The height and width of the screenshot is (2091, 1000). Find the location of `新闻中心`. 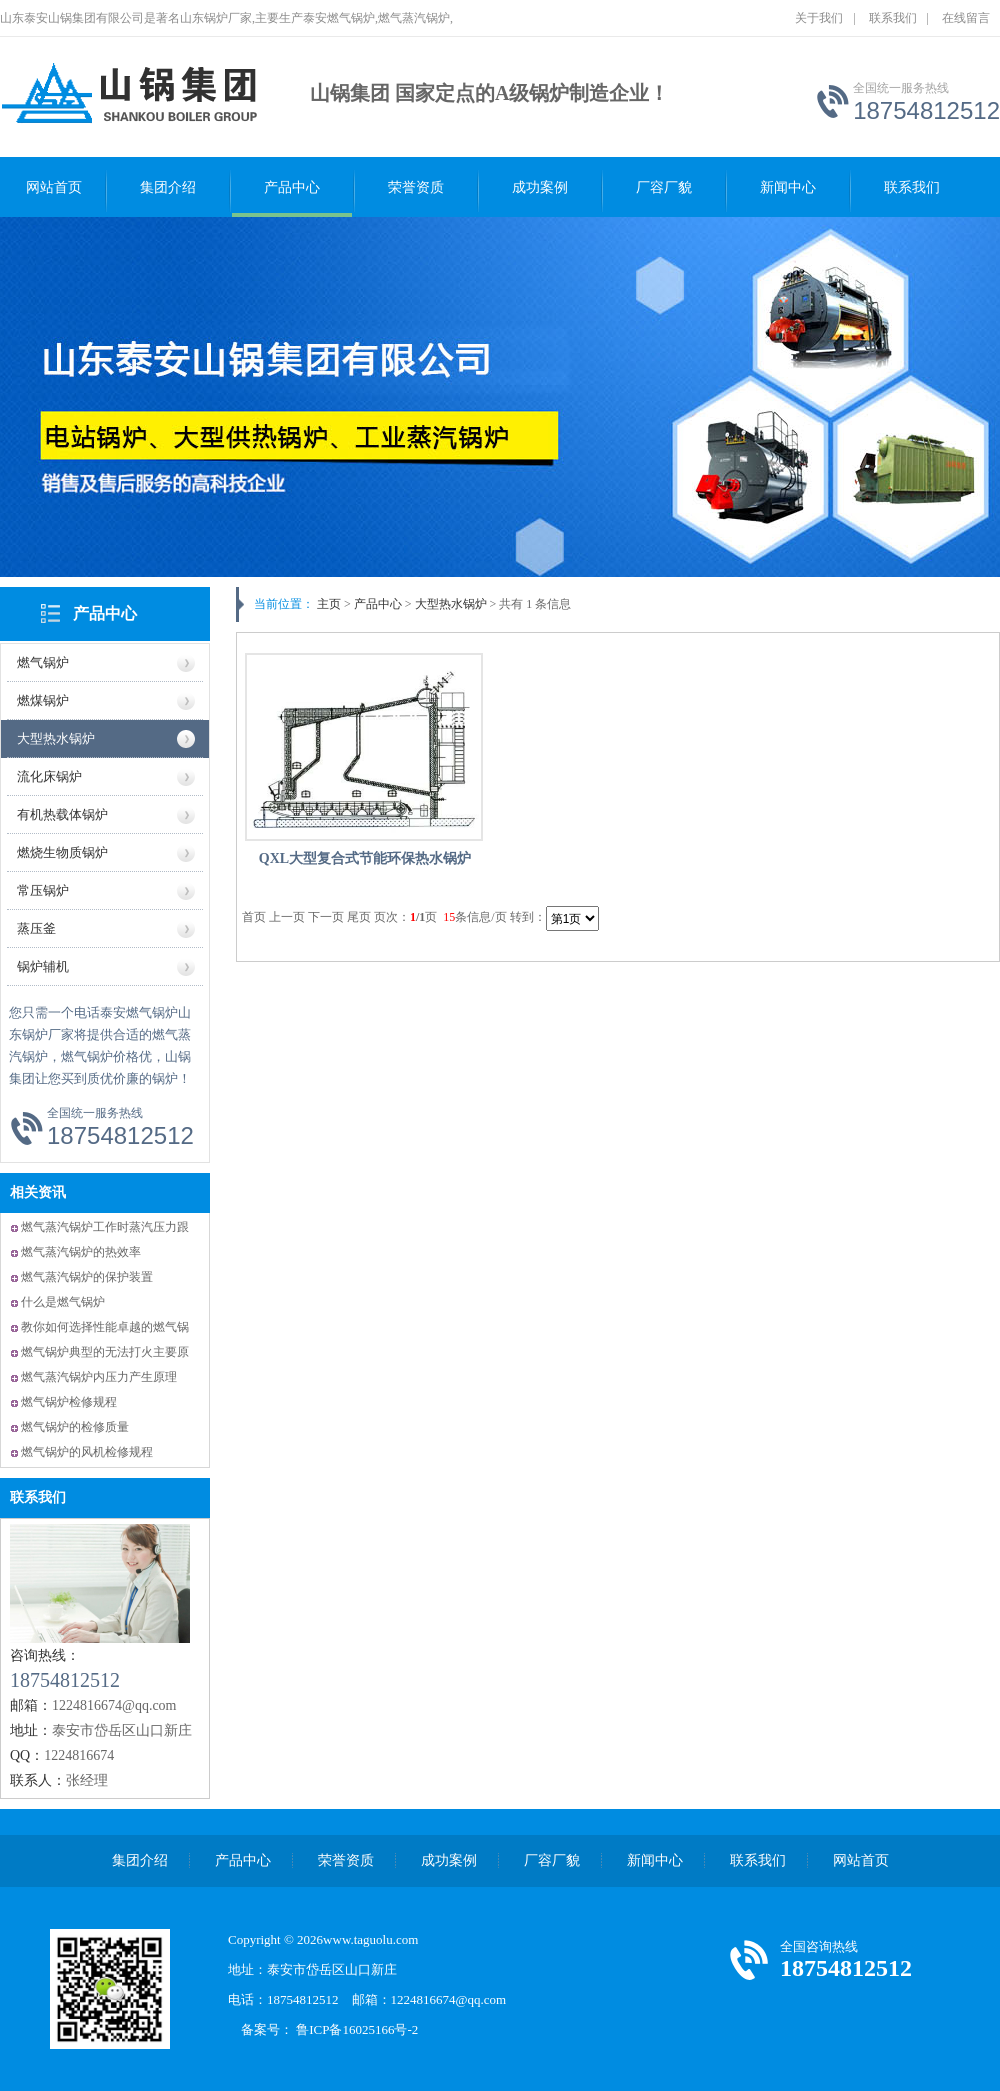

新闻中心 is located at coordinates (788, 187).